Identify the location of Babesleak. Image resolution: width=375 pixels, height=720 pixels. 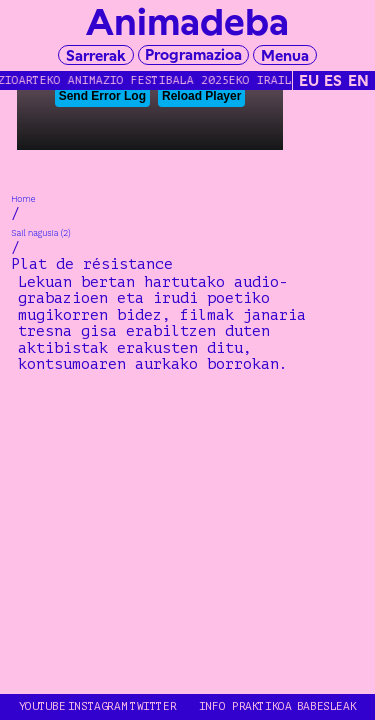
(327, 706).